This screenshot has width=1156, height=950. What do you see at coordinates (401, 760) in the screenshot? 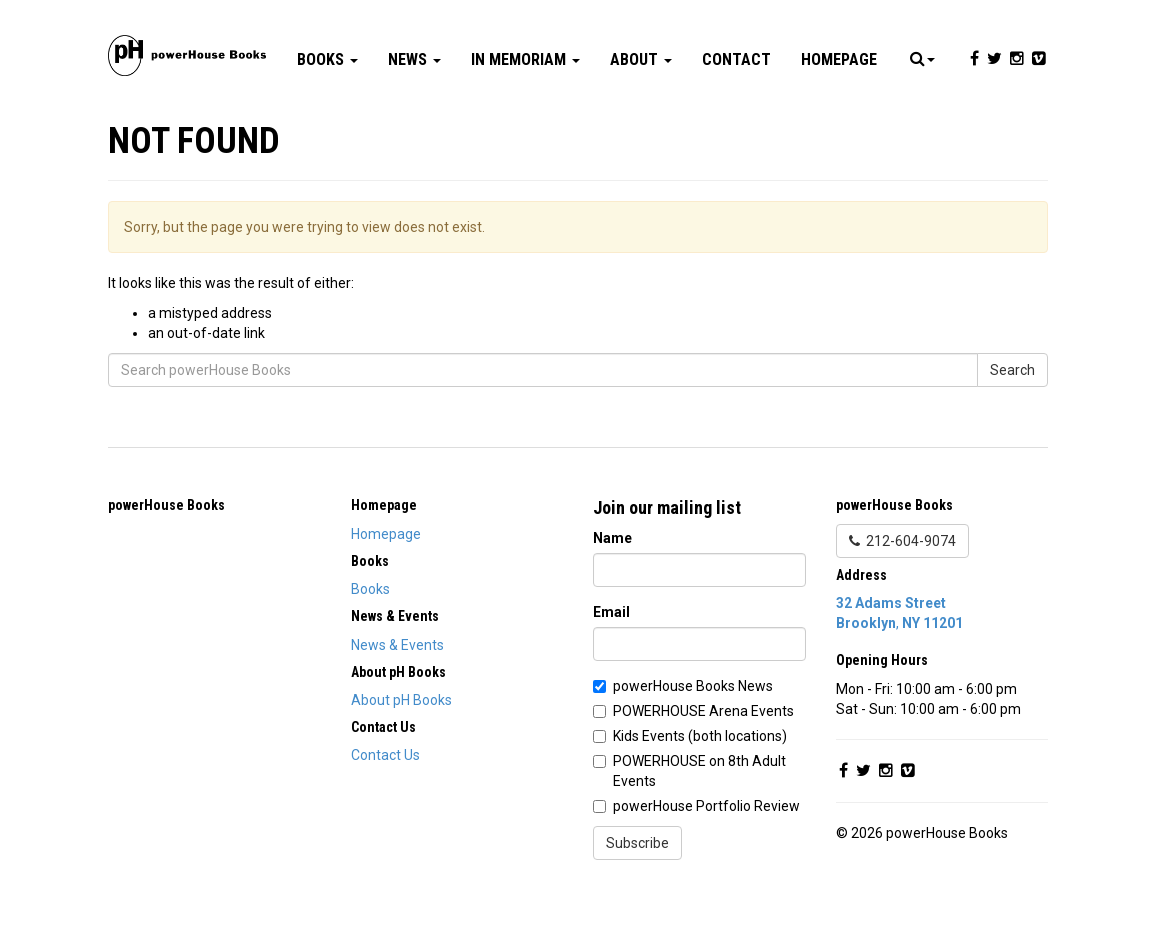
I see `About pH Books` at bounding box center [401, 760].